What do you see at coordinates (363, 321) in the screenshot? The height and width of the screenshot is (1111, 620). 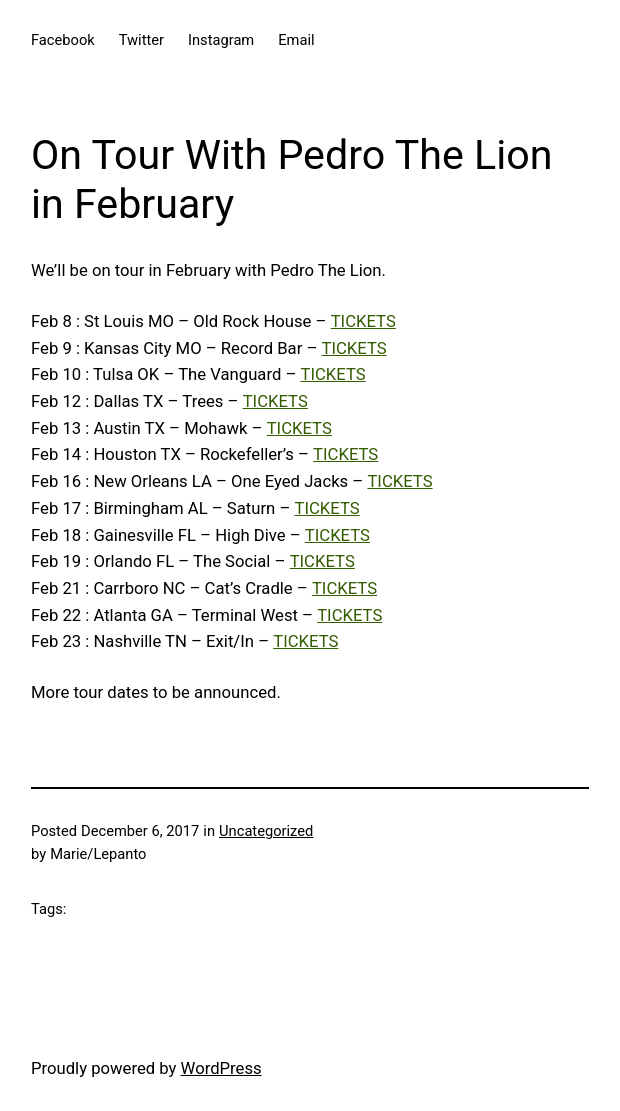 I see `TICKETS` at bounding box center [363, 321].